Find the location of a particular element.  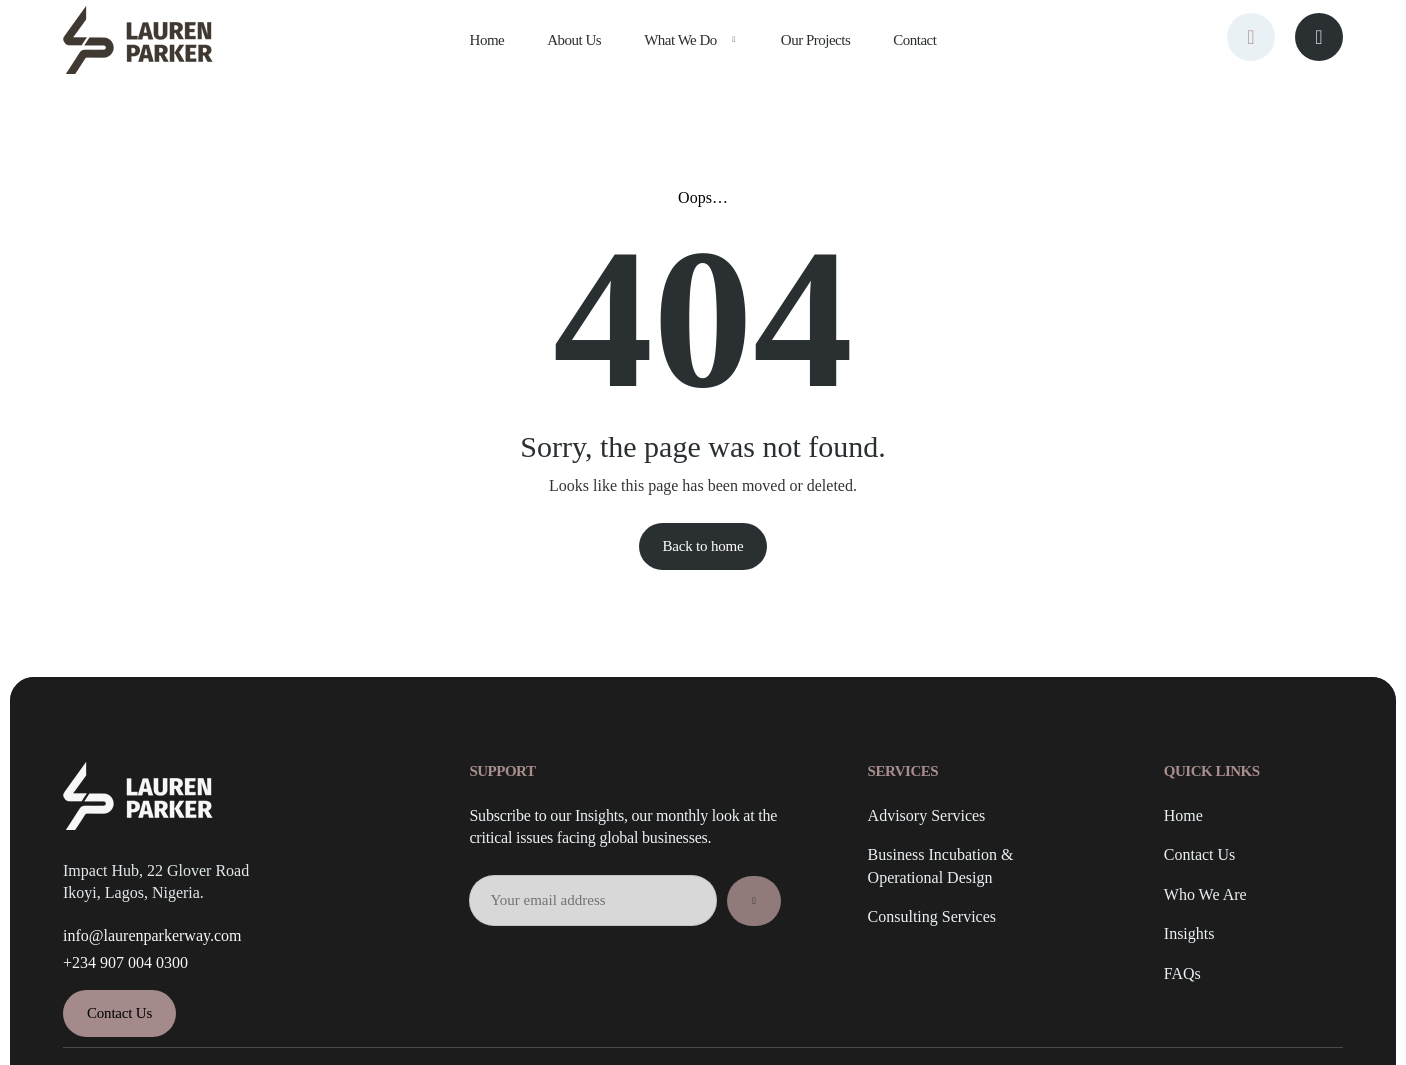

Contact Us is located at coordinates (1200, 855).